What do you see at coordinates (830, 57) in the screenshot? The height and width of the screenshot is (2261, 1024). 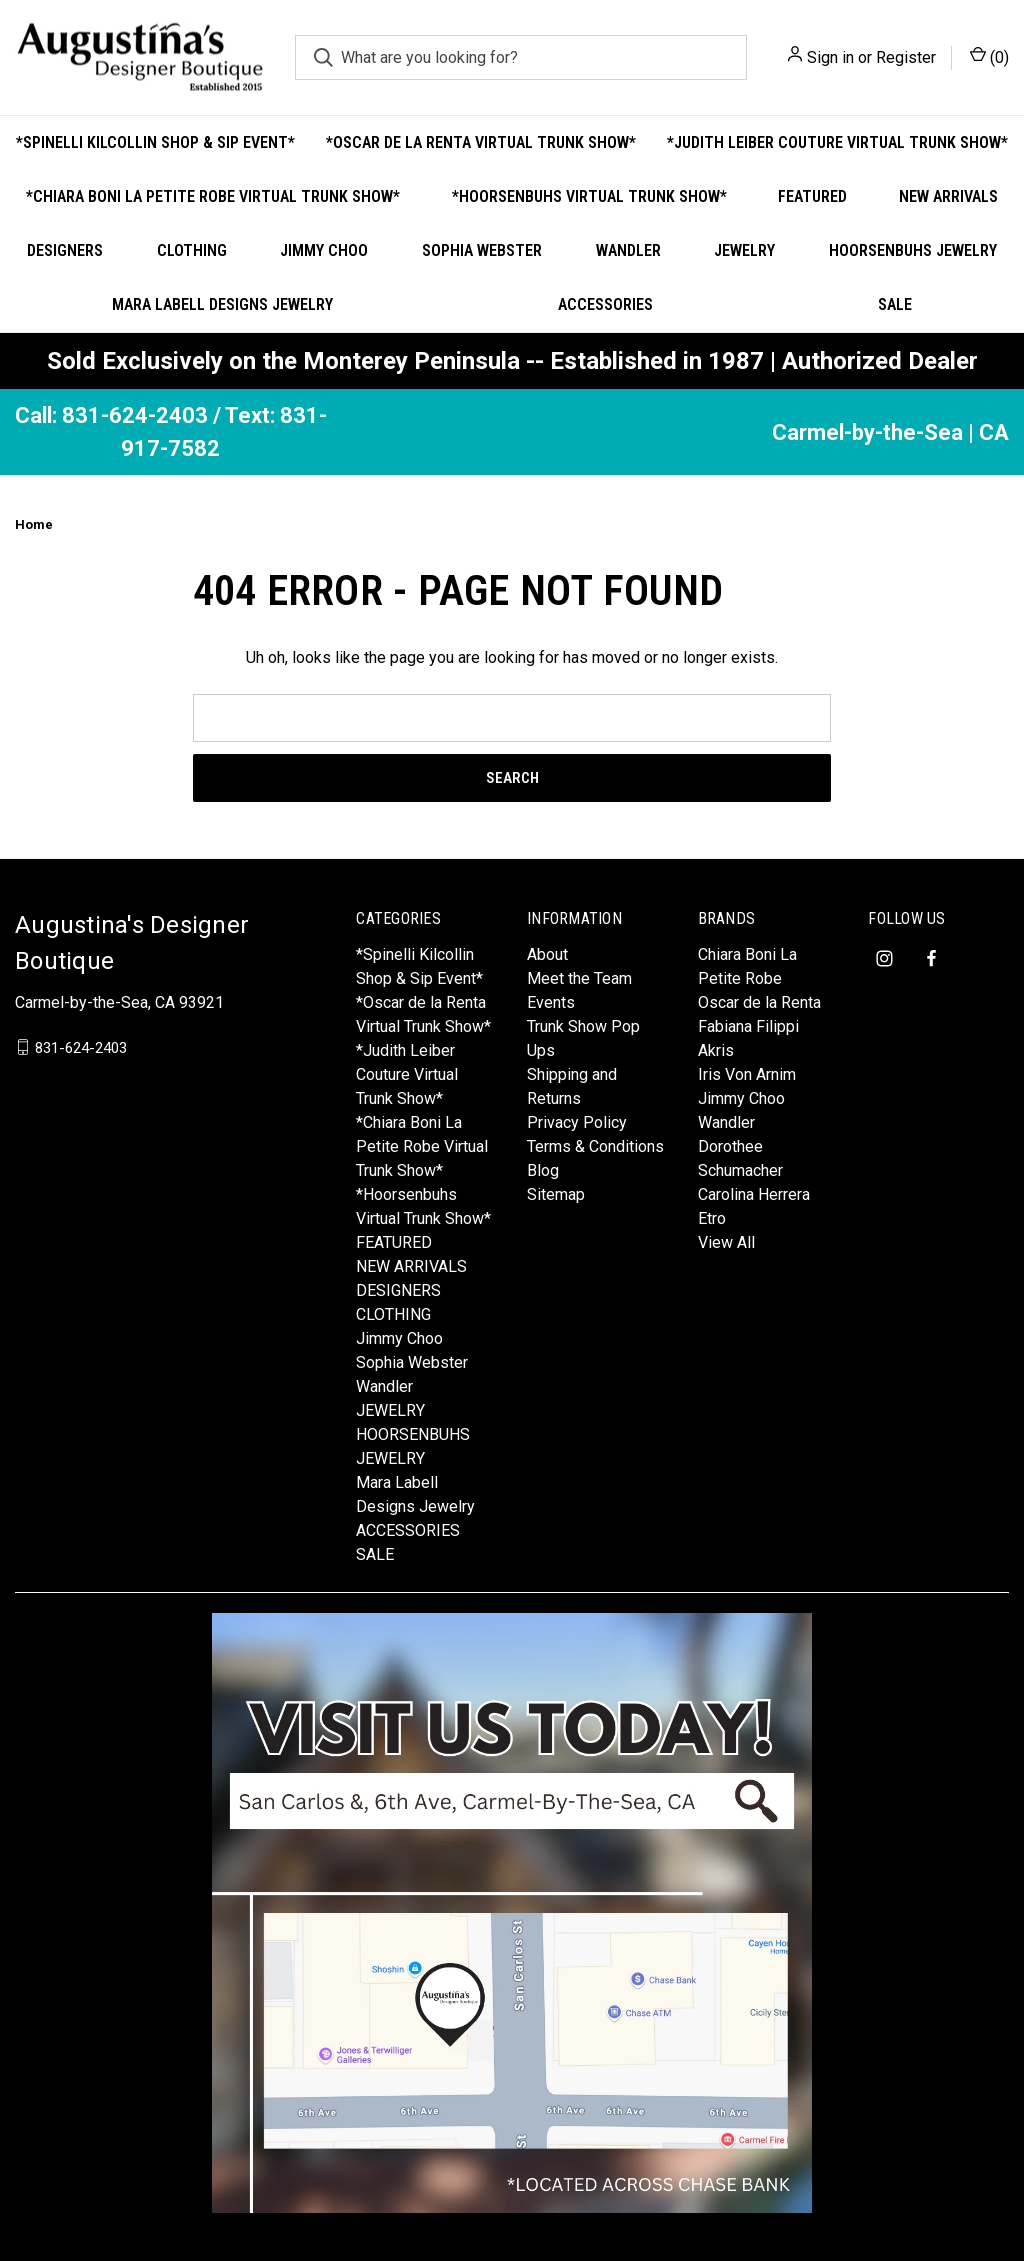 I see `Sign in` at bounding box center [830, 57].